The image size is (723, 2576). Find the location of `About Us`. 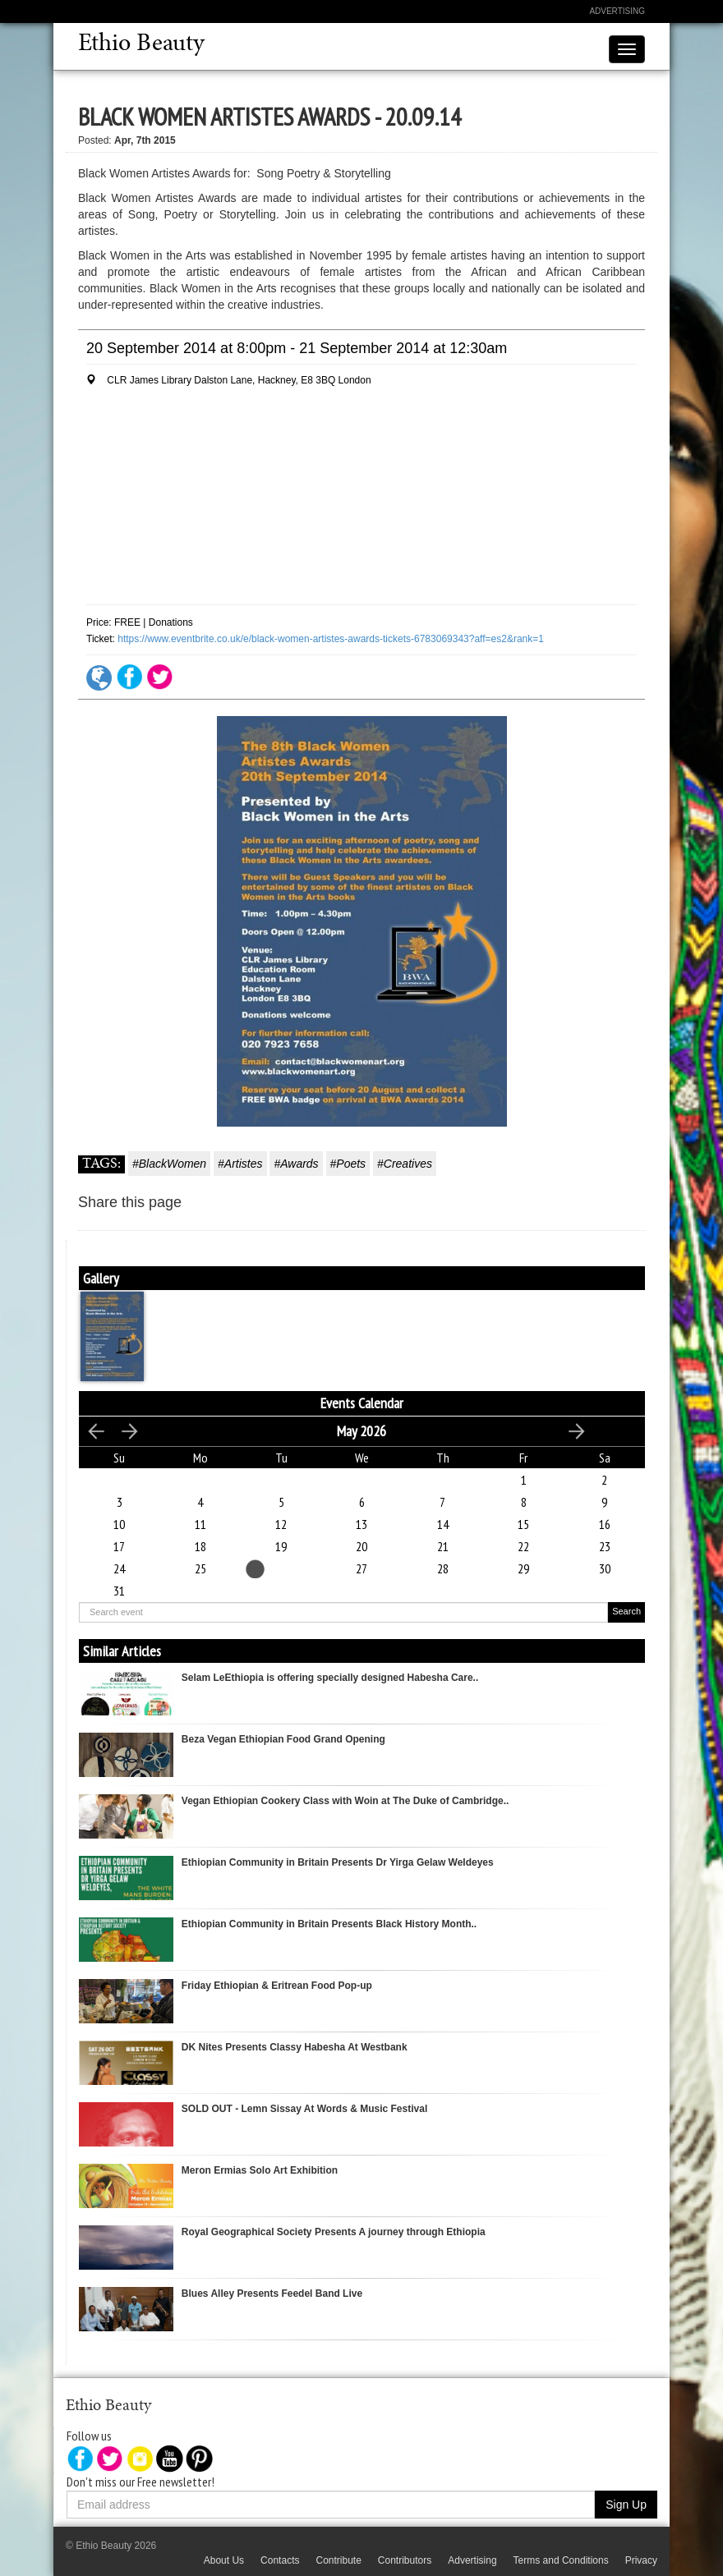

About Us is located at coordinates (224, 2560).